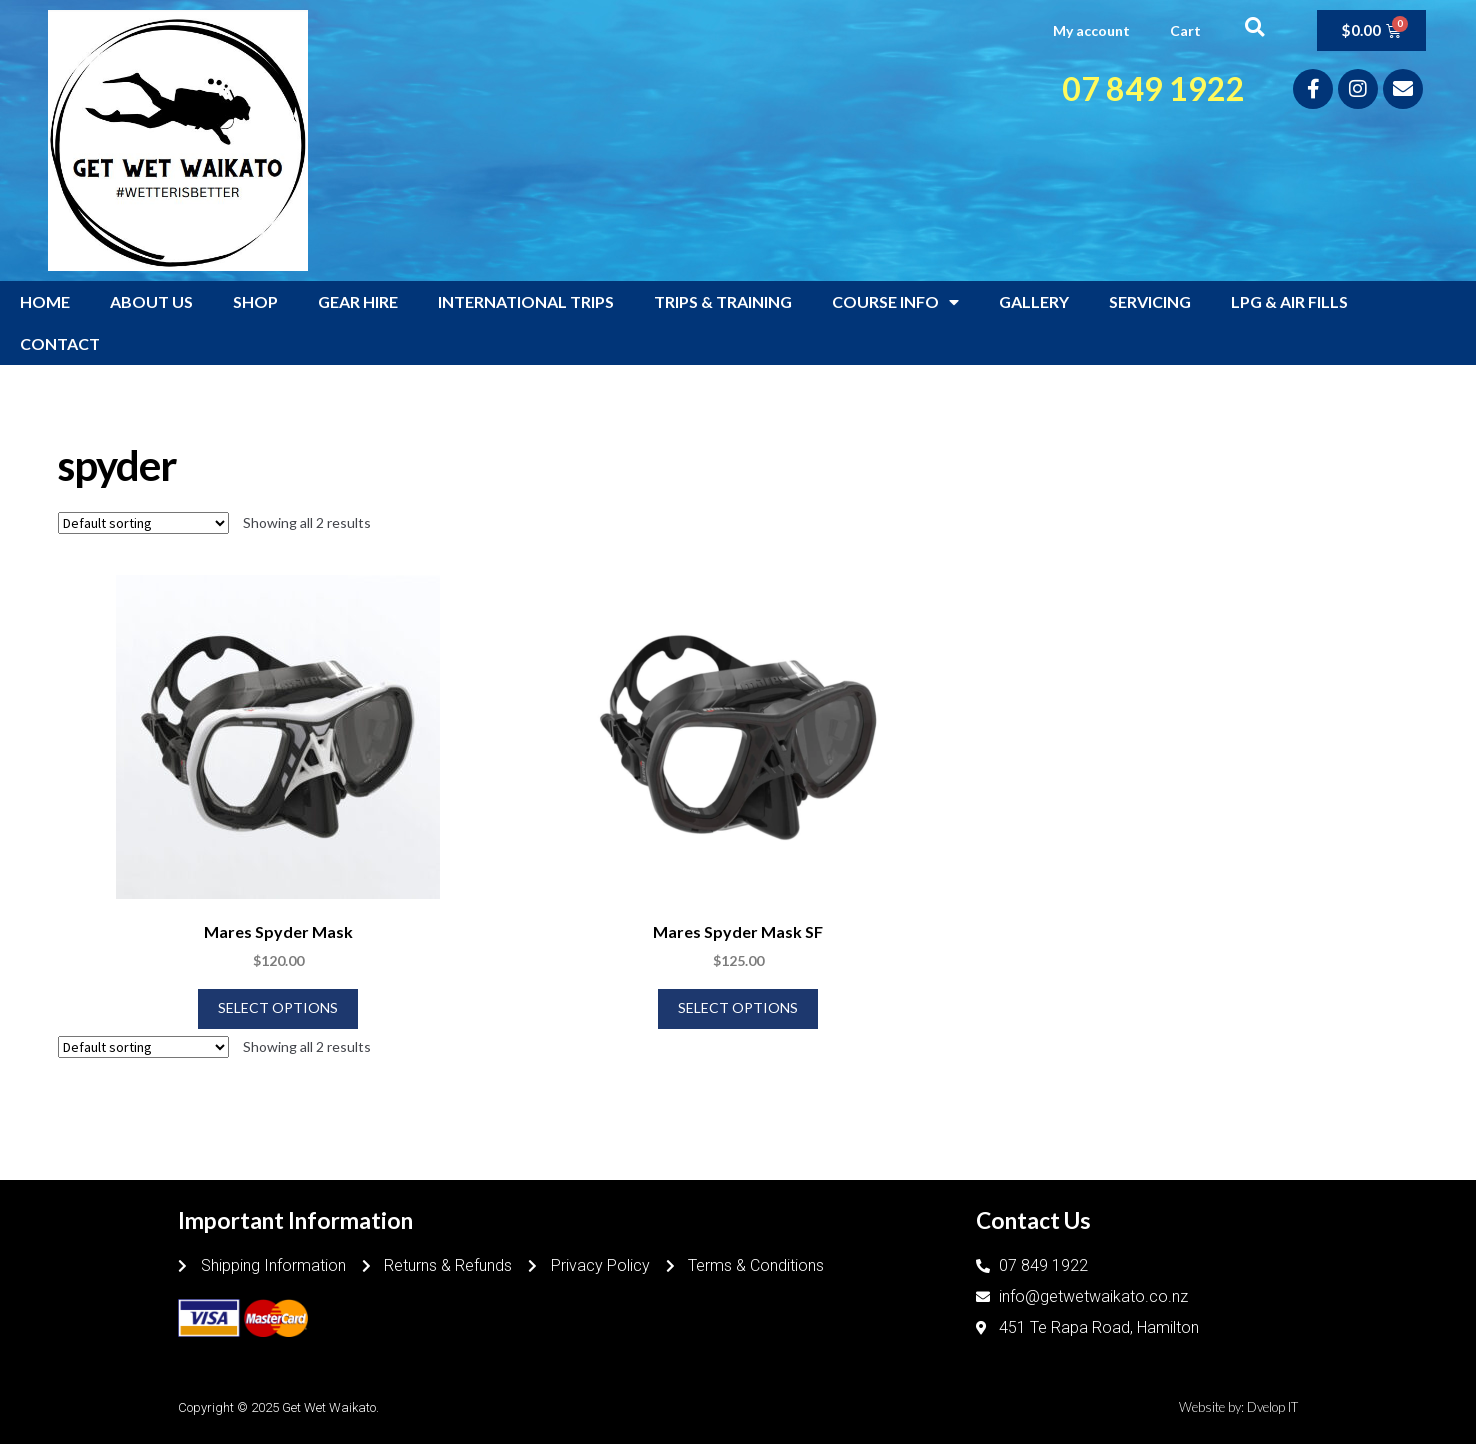 This screenshot has height=1444, width=1476. Describe the element at coordinates (358, 301) in the screenshot. I see `GEAR HIRE` at that location.